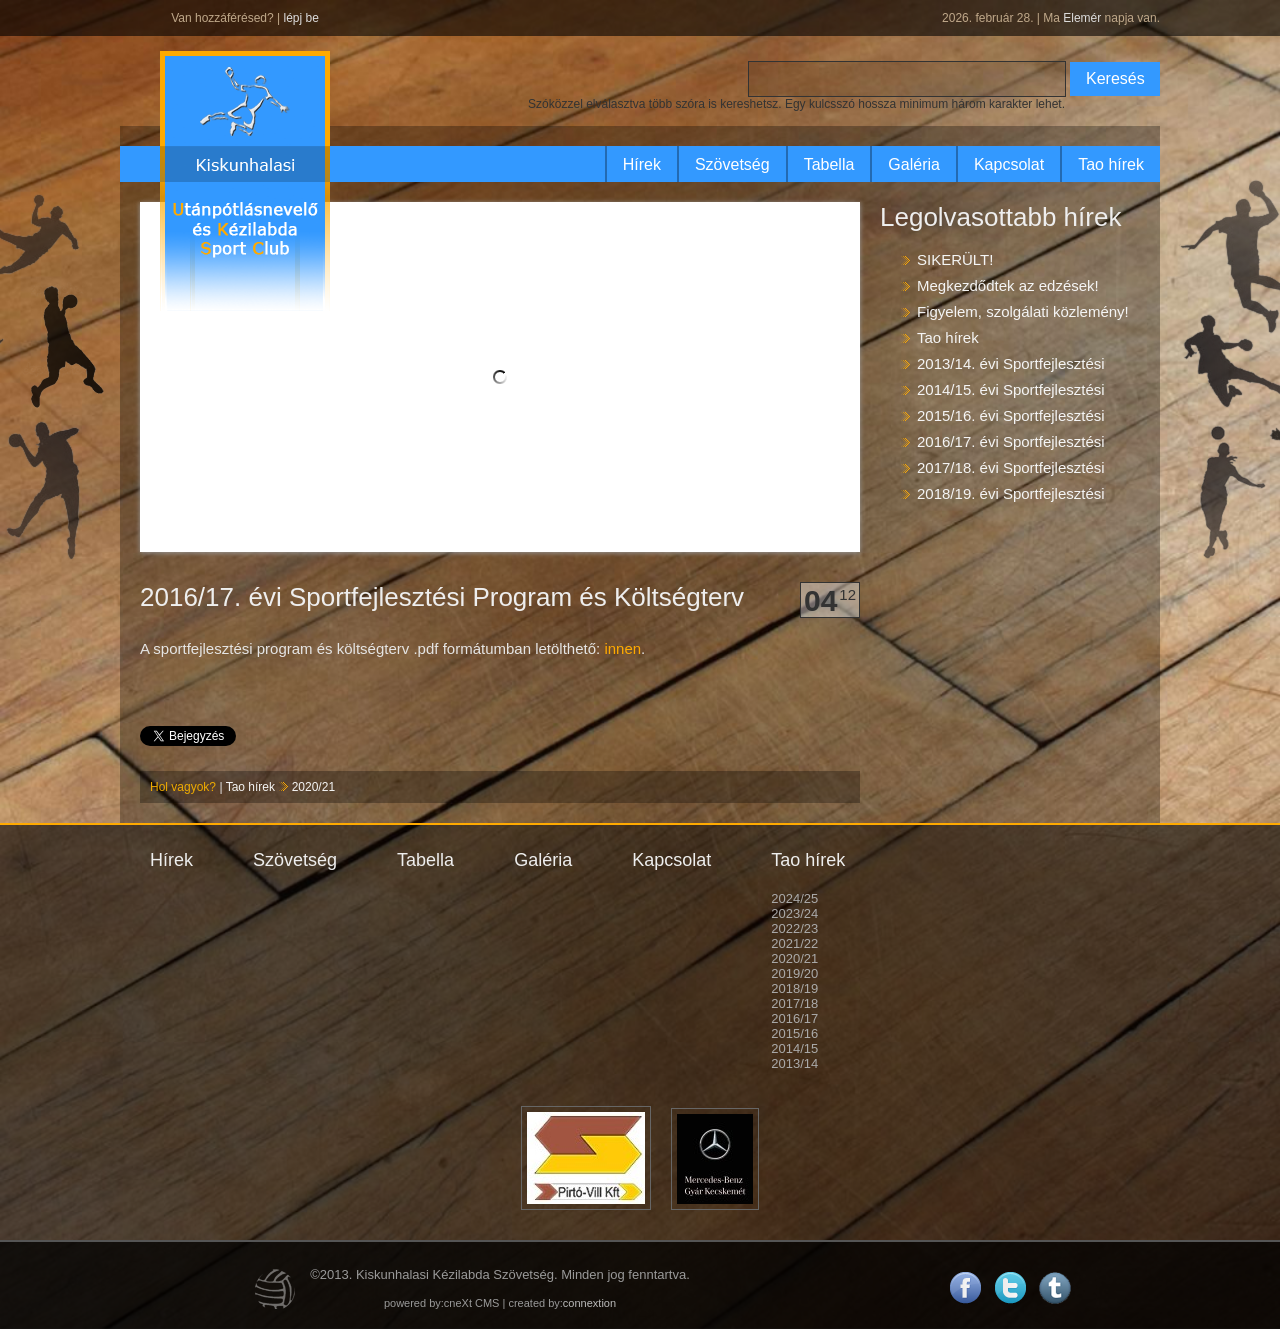  I want to click on Hírek, so click(642, 164).